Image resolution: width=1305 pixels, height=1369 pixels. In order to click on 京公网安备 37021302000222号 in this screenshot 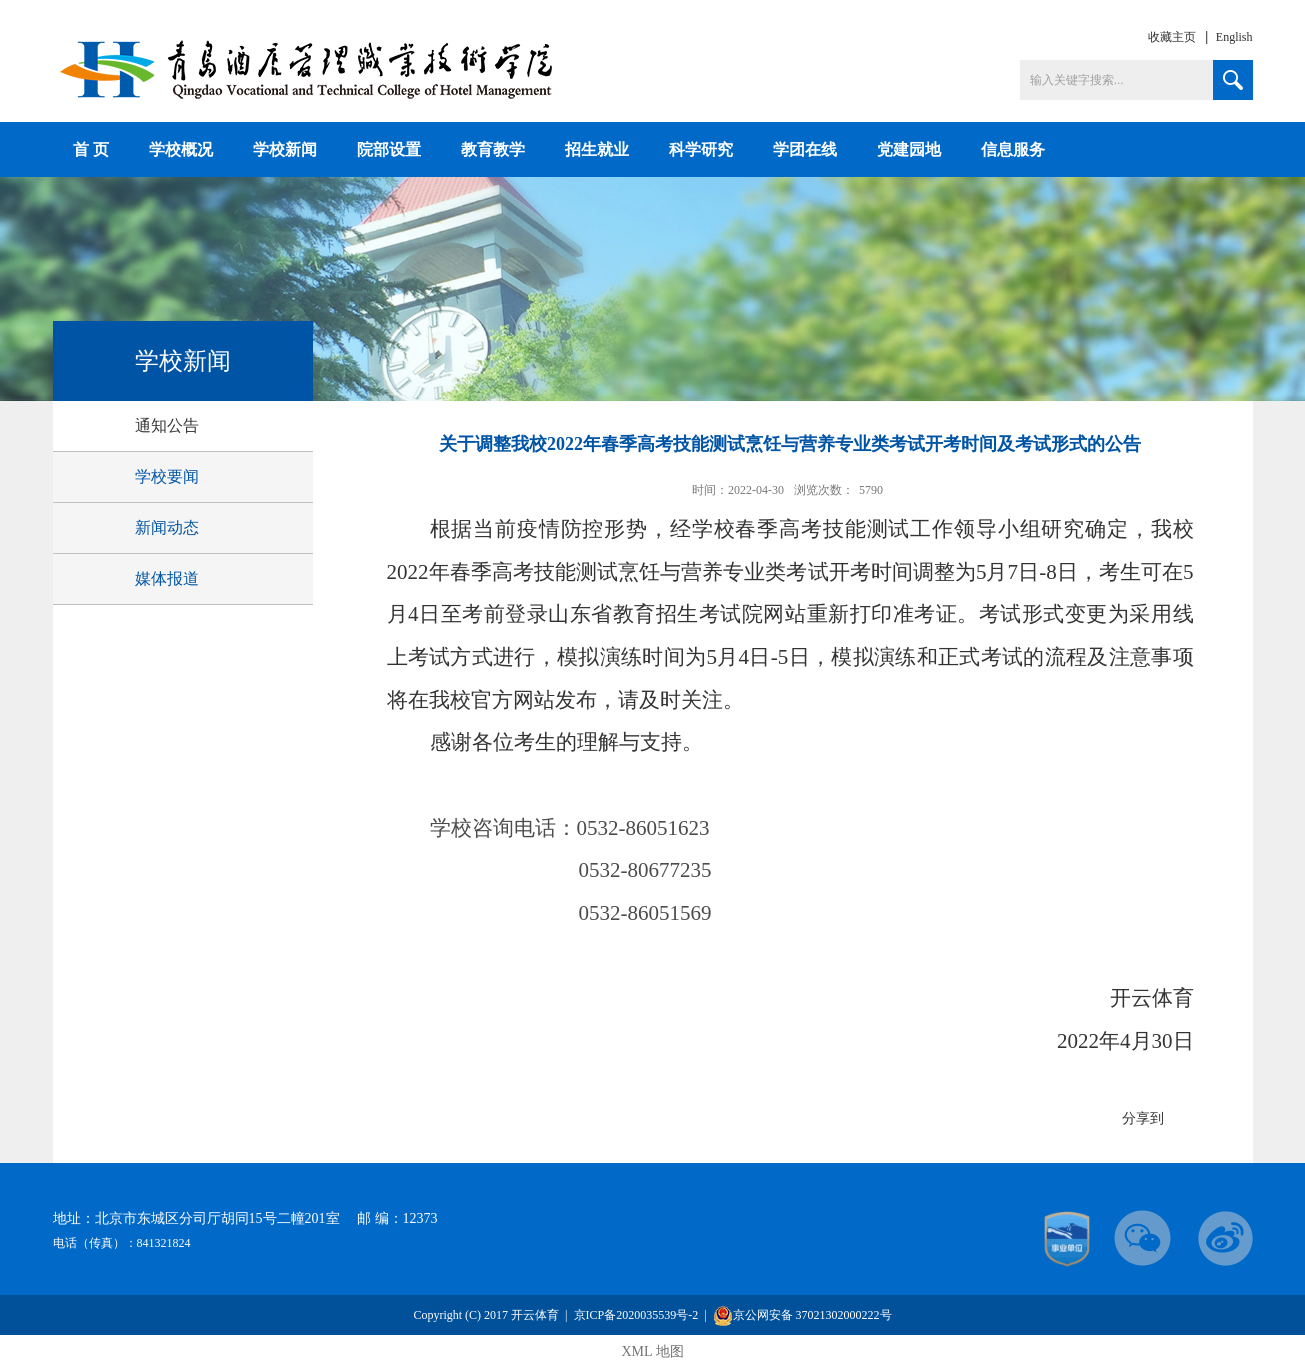, I will do `click(802, 1315)`.